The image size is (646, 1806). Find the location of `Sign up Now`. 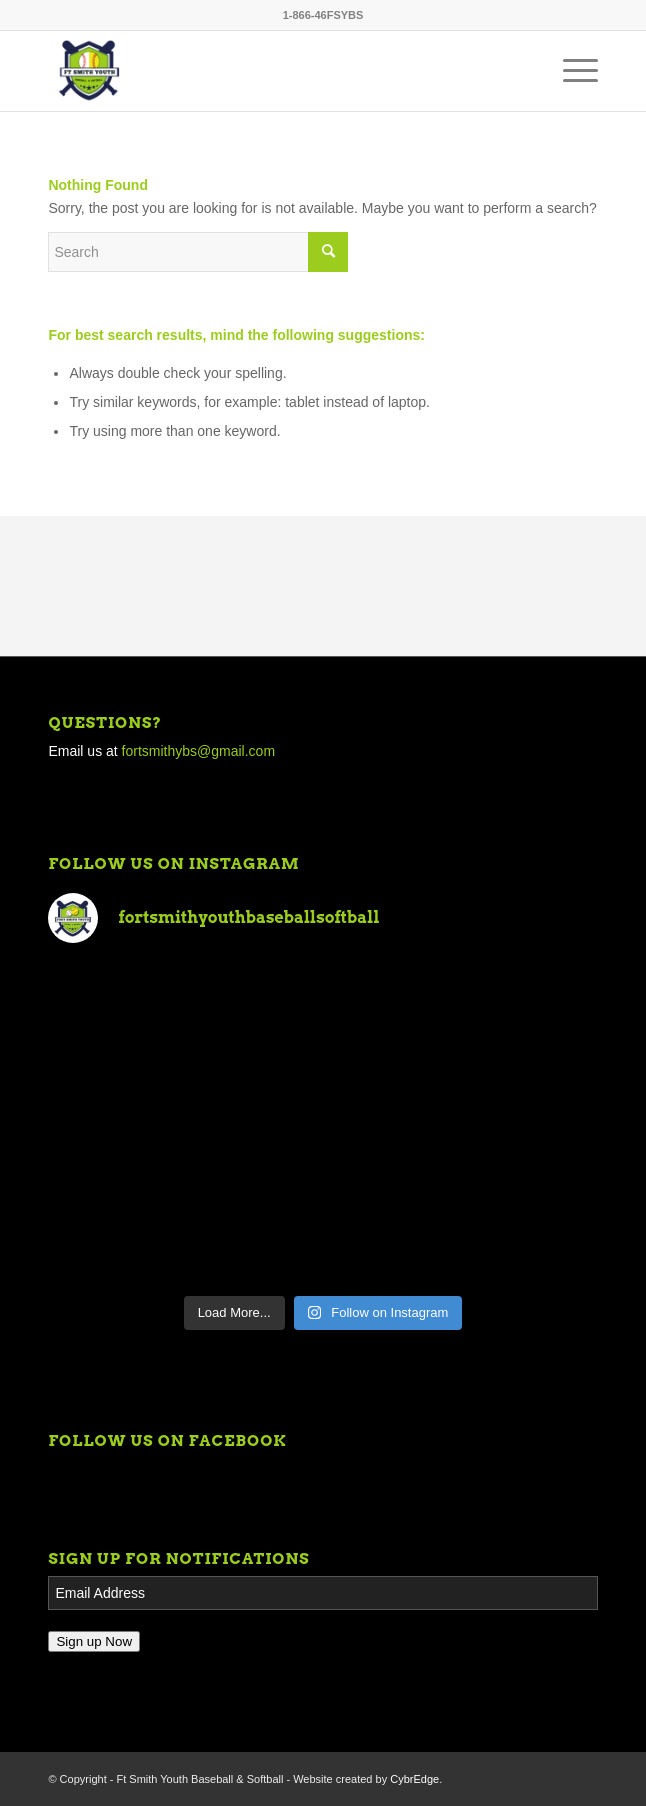

Sign up Now is located at coordinates (94, 1641).